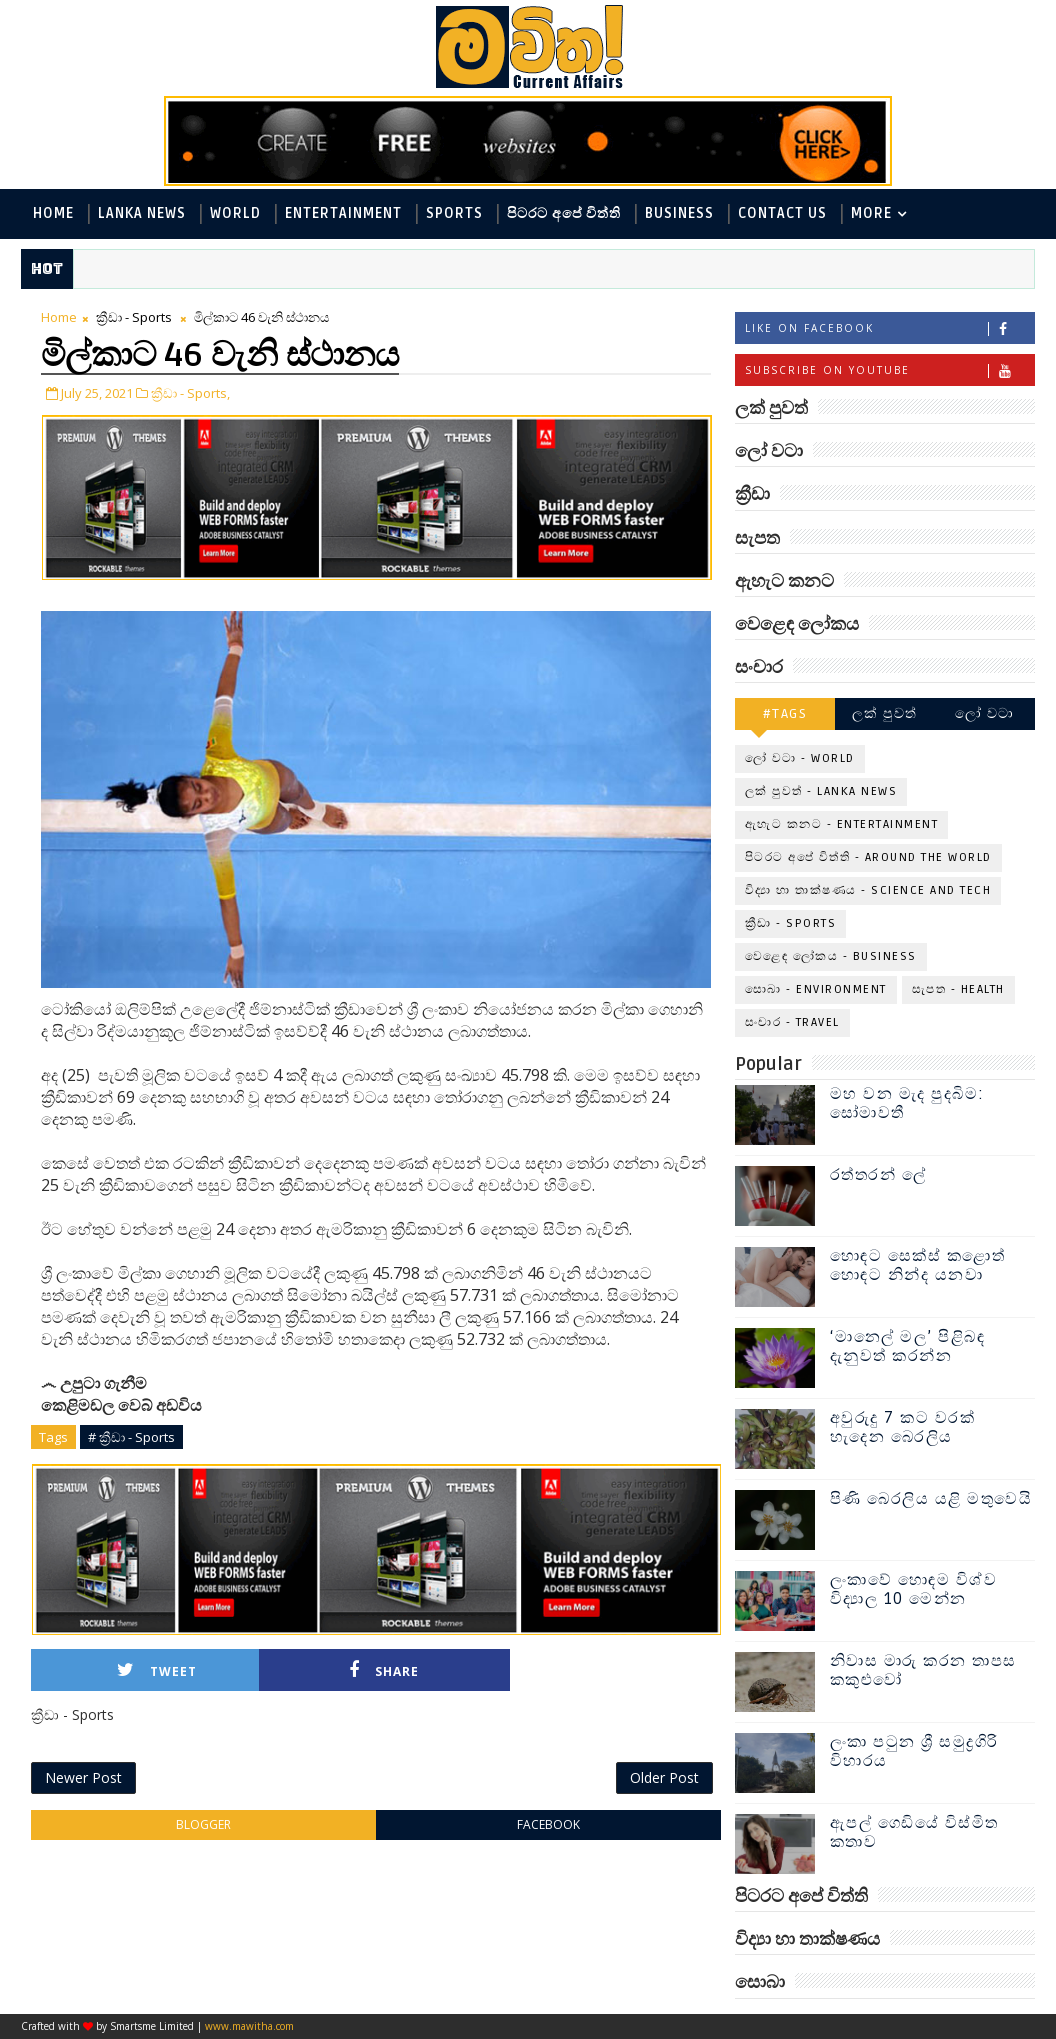 The height and width of the screenshot is (2039, 1056). What do you see at coordinates (679, 213) in the screenshot?
I see `Business` at bounding box center [679, 213].